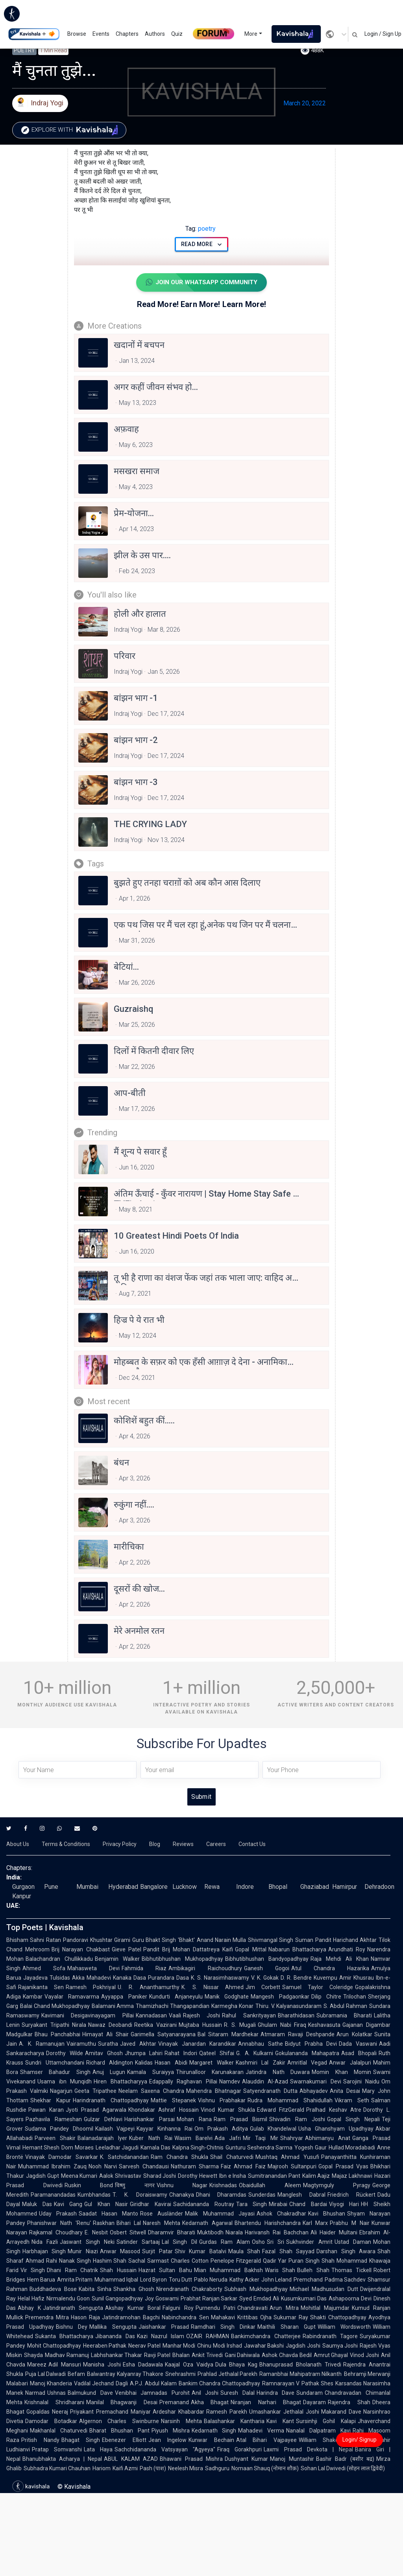  What do you see at coordinates (221, 1940) in the screenshot?
I see `Anand Narain Mulla` at bounding box center [221, 1940].